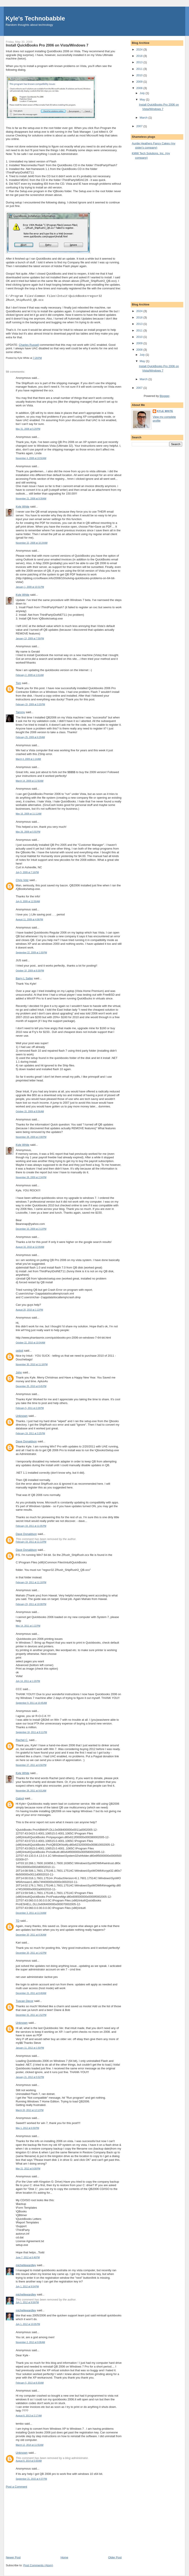  What do you see at coordinates (28, 2257) in the screenshot?
I see `June 7, 2012 at 6:46 PM` at bounding box center [28, 2257].